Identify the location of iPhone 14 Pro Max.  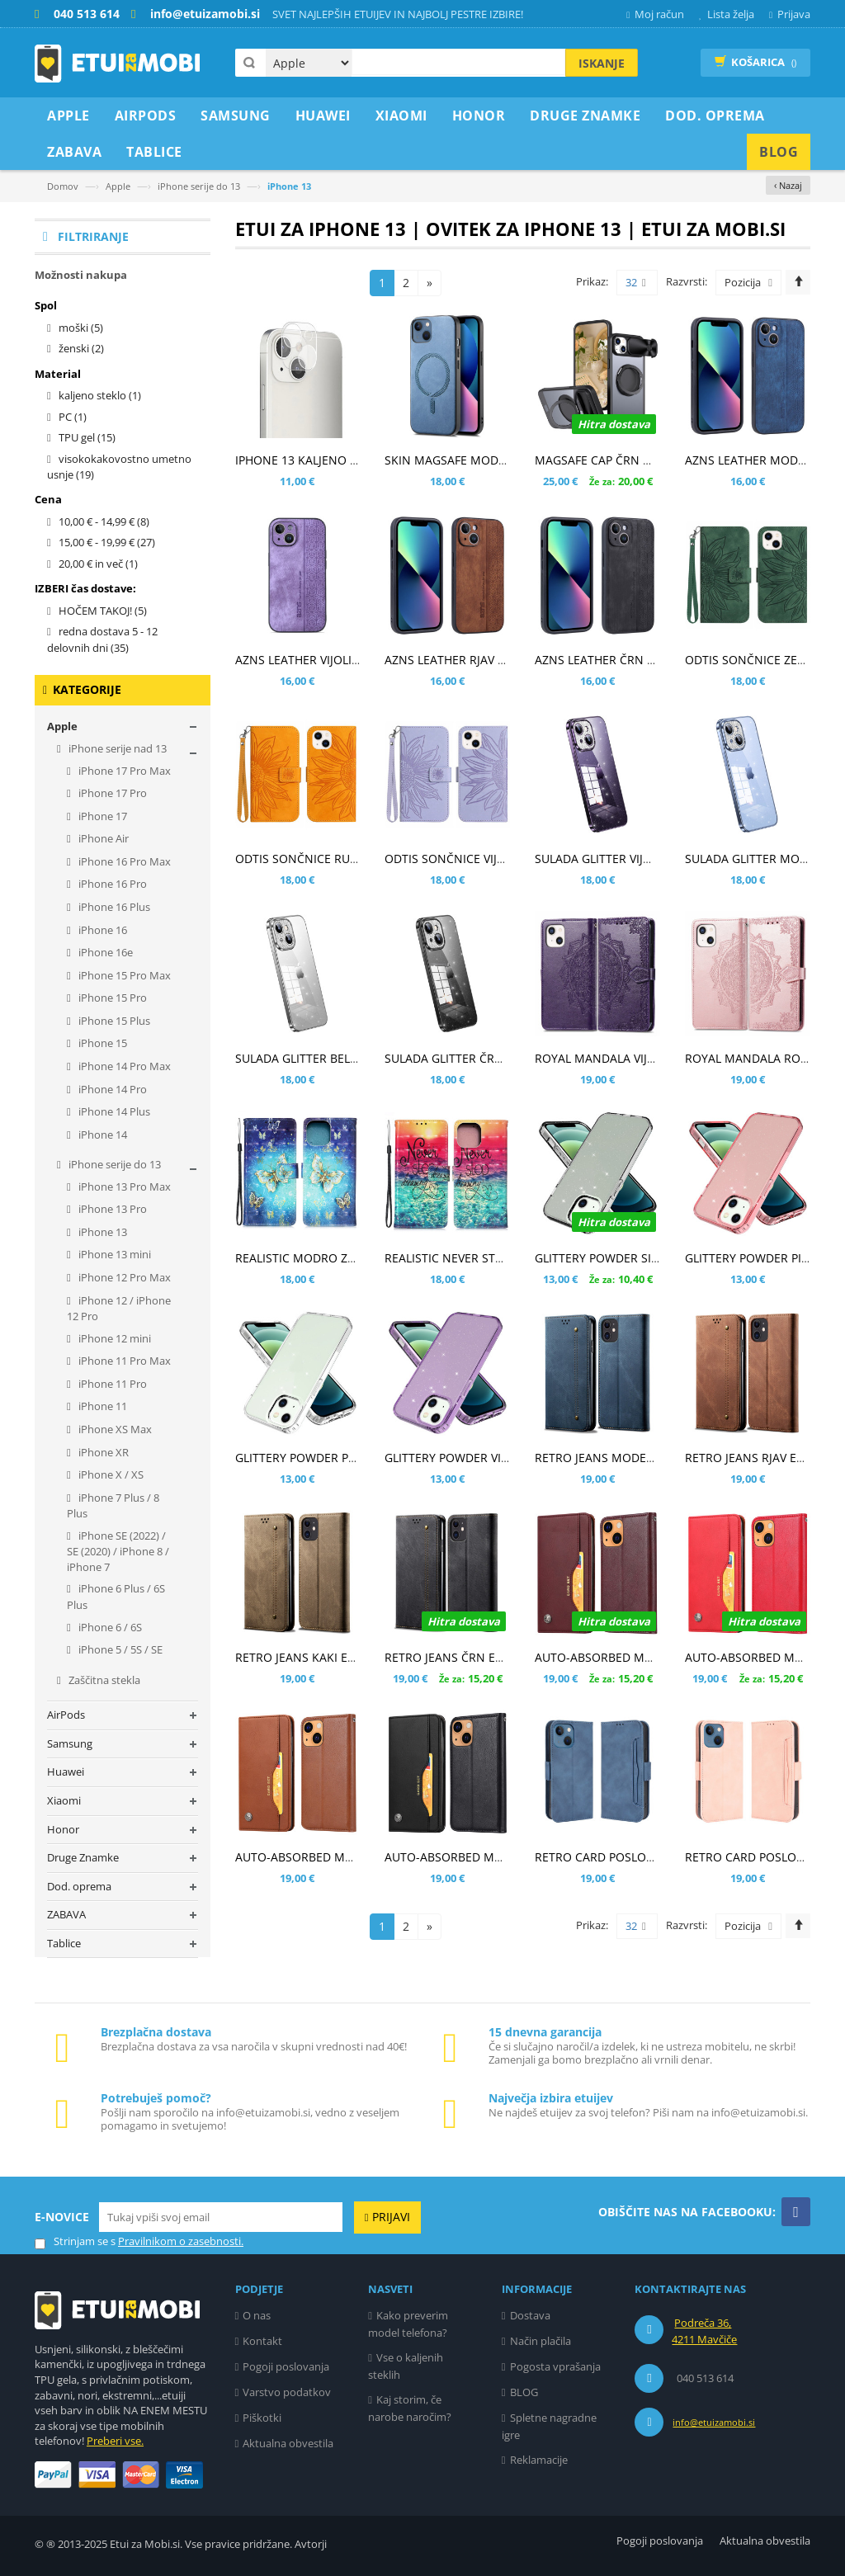
(123, 1066).